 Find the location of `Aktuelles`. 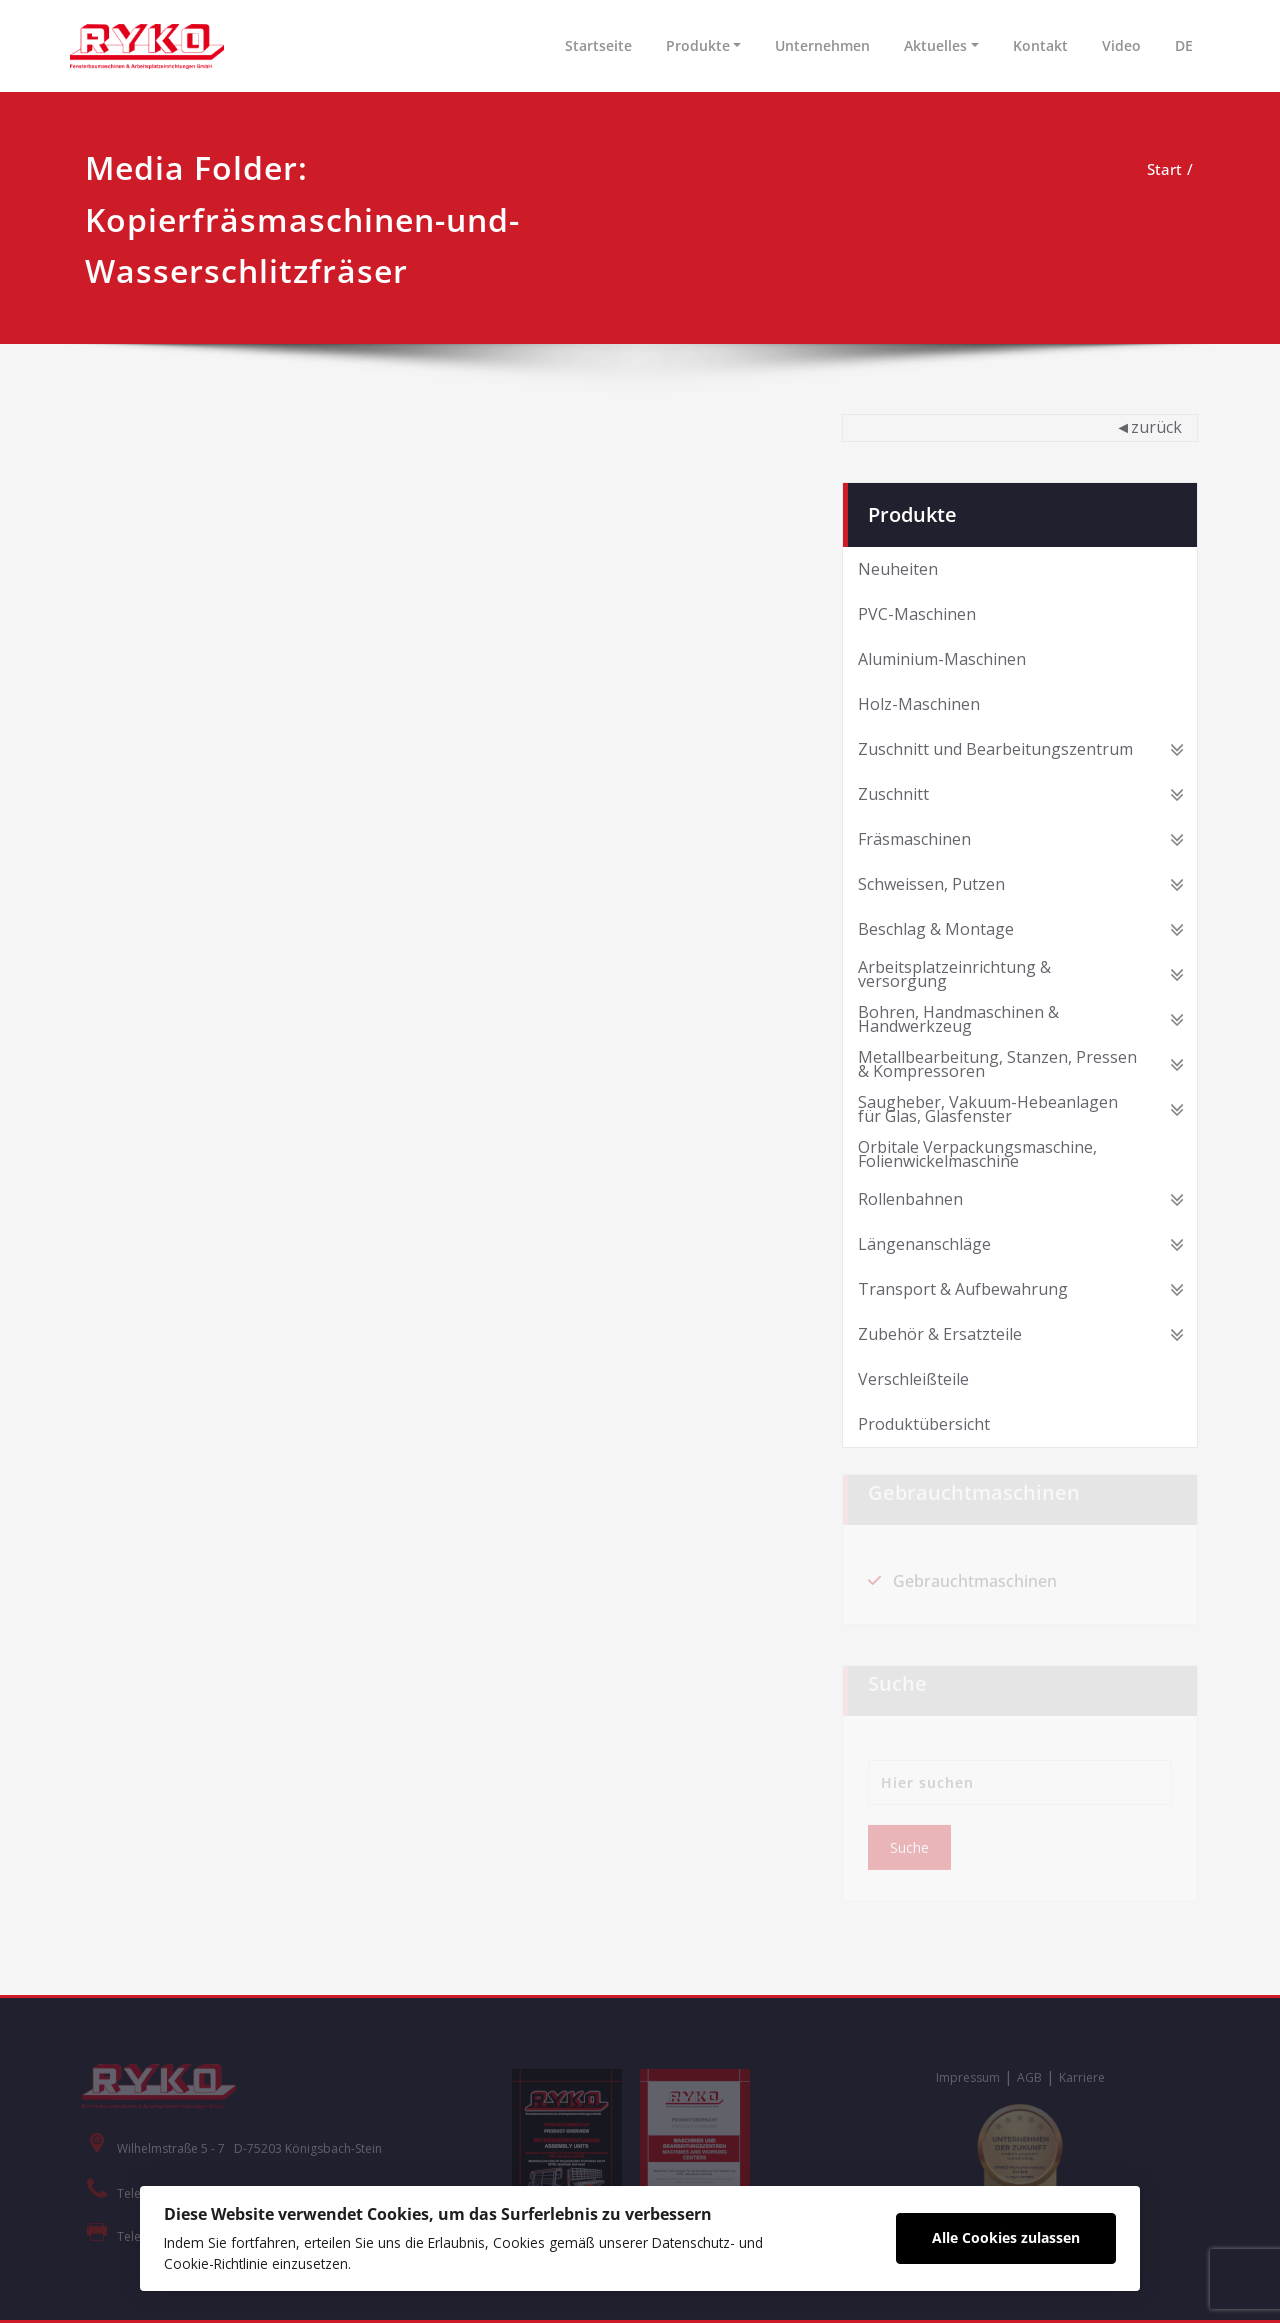

Aktuelles is located at coordinates (935, 45).